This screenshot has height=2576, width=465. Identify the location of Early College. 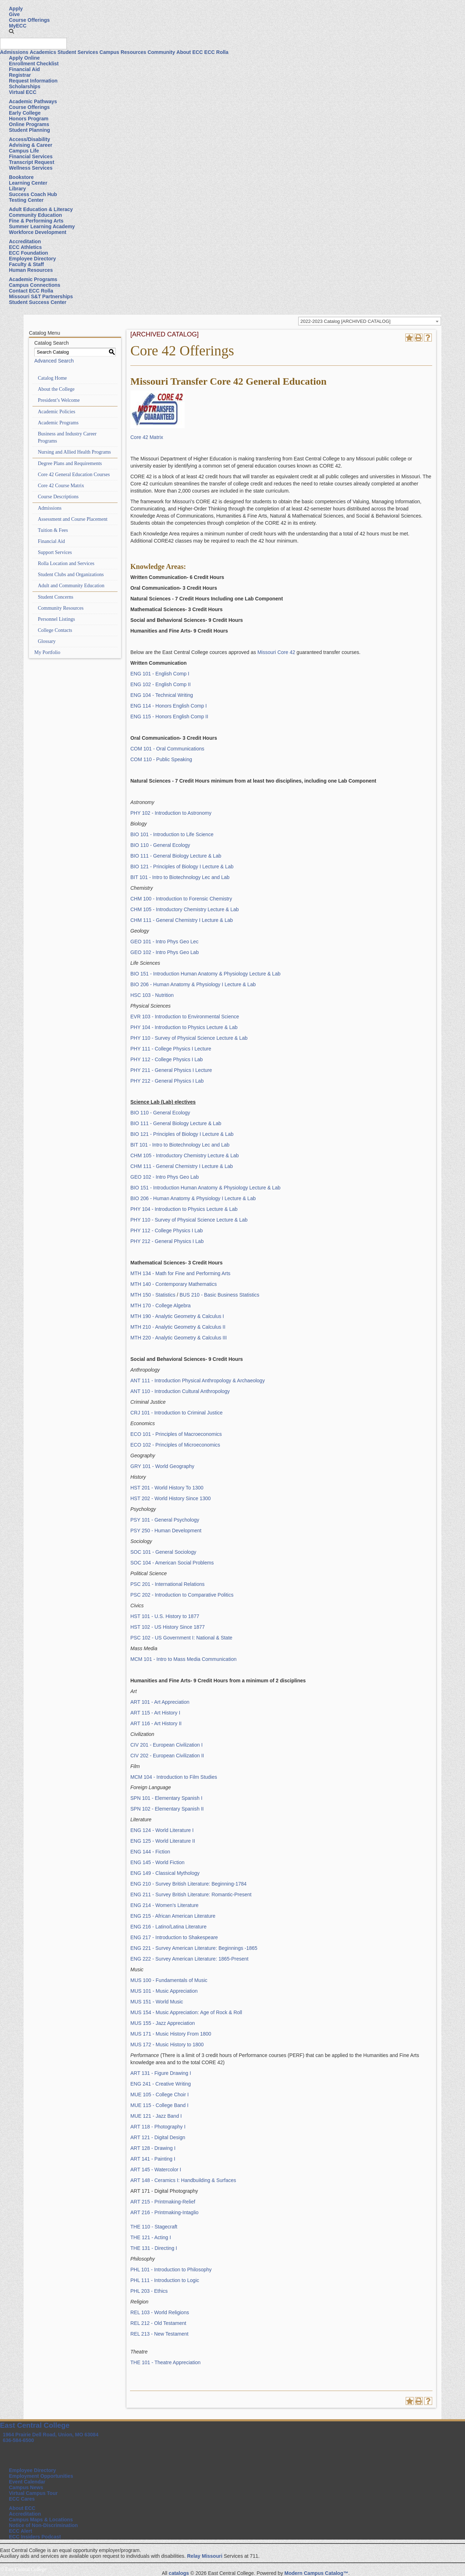
(25, 113).